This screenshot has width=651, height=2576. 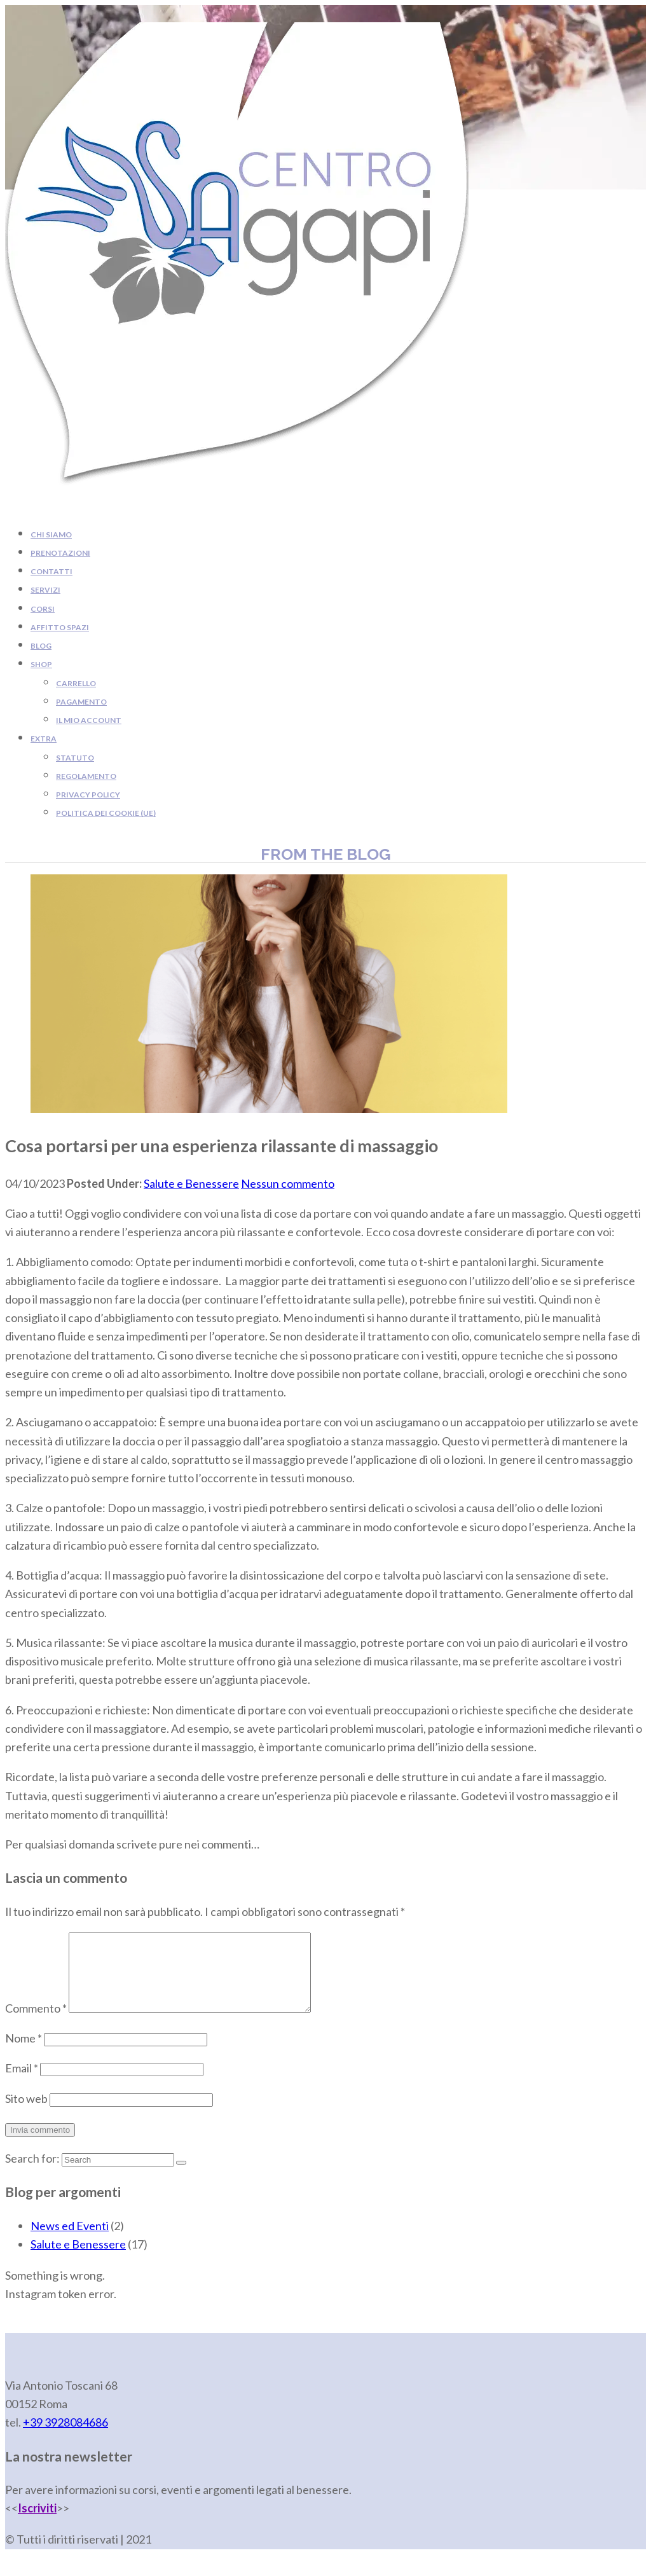 I want to click on Corsi, so click(x=43, y=609).